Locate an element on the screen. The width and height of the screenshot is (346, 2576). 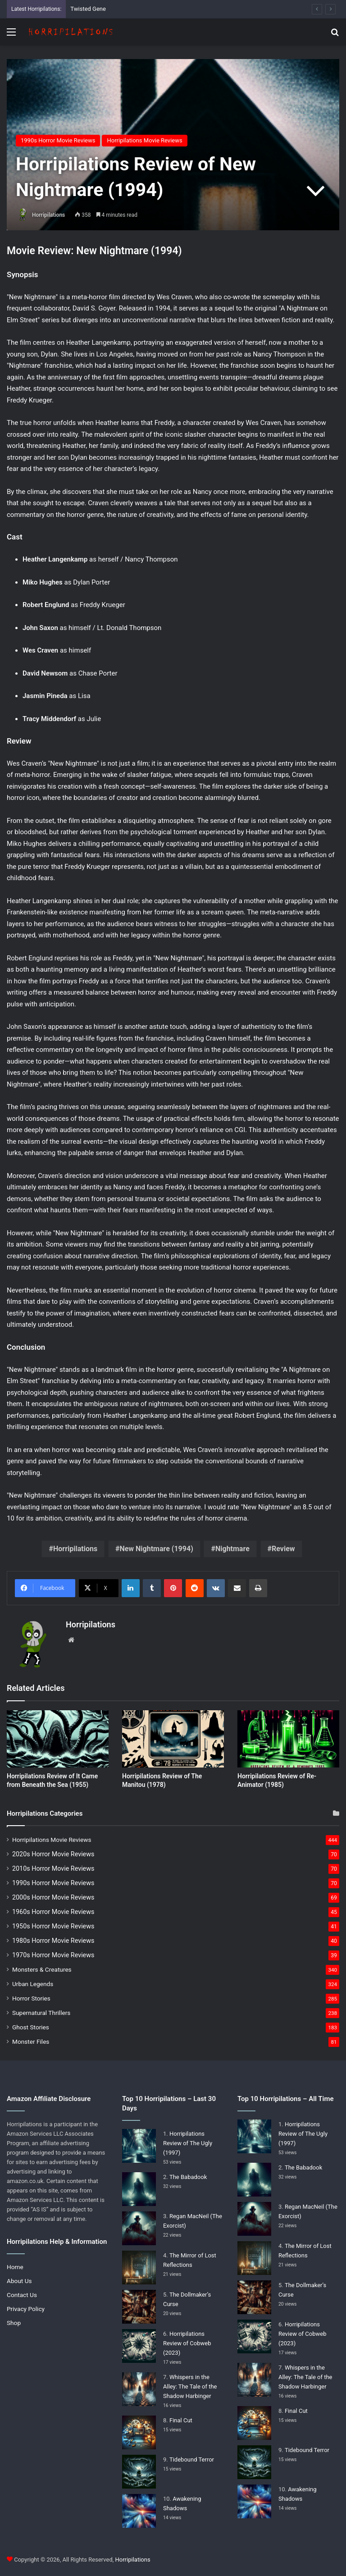
Shop is located at coordinates (14, 2322).